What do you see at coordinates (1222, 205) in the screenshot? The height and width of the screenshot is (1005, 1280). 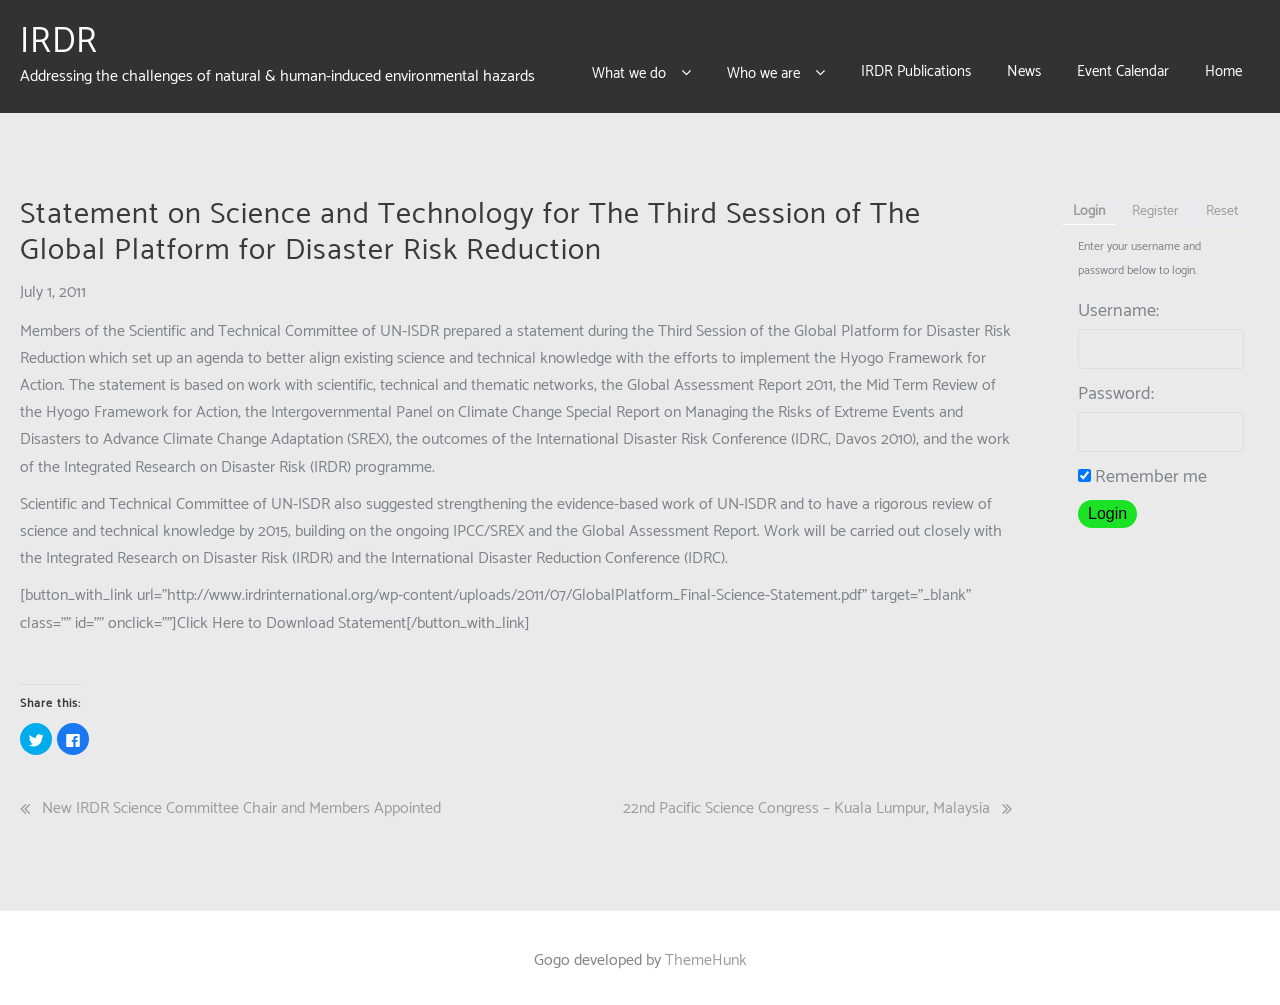 I see `Reset` at bounding box center [1222, 205].